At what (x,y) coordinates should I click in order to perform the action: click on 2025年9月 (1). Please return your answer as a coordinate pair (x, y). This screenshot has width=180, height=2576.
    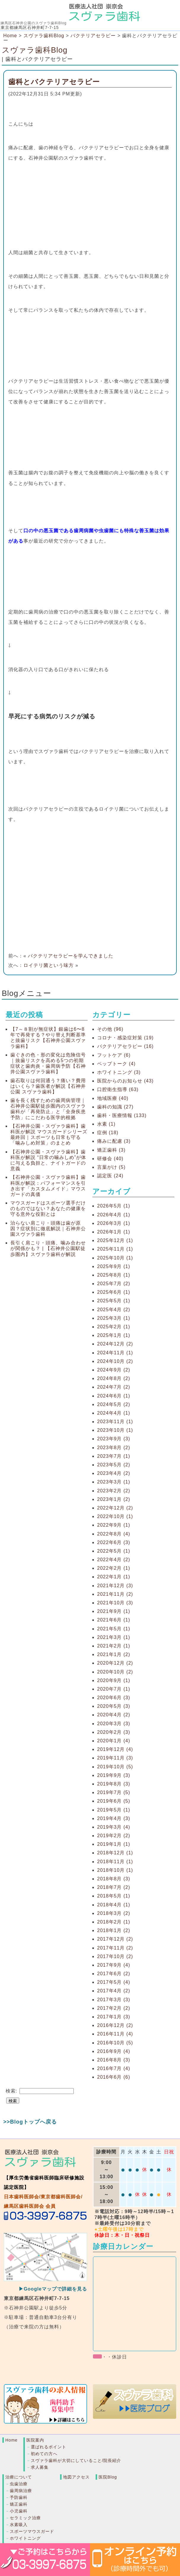
    Looking at the image, I should click on (113, 1266).